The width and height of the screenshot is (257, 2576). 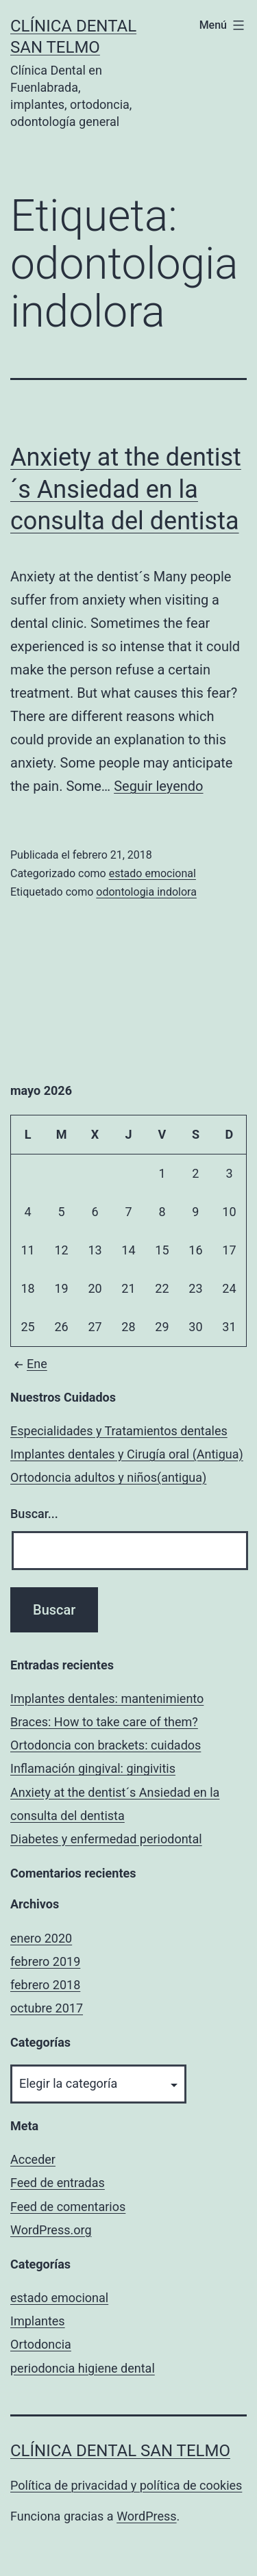 I want to click on WordPress.org, so click(x=51, y=2230).